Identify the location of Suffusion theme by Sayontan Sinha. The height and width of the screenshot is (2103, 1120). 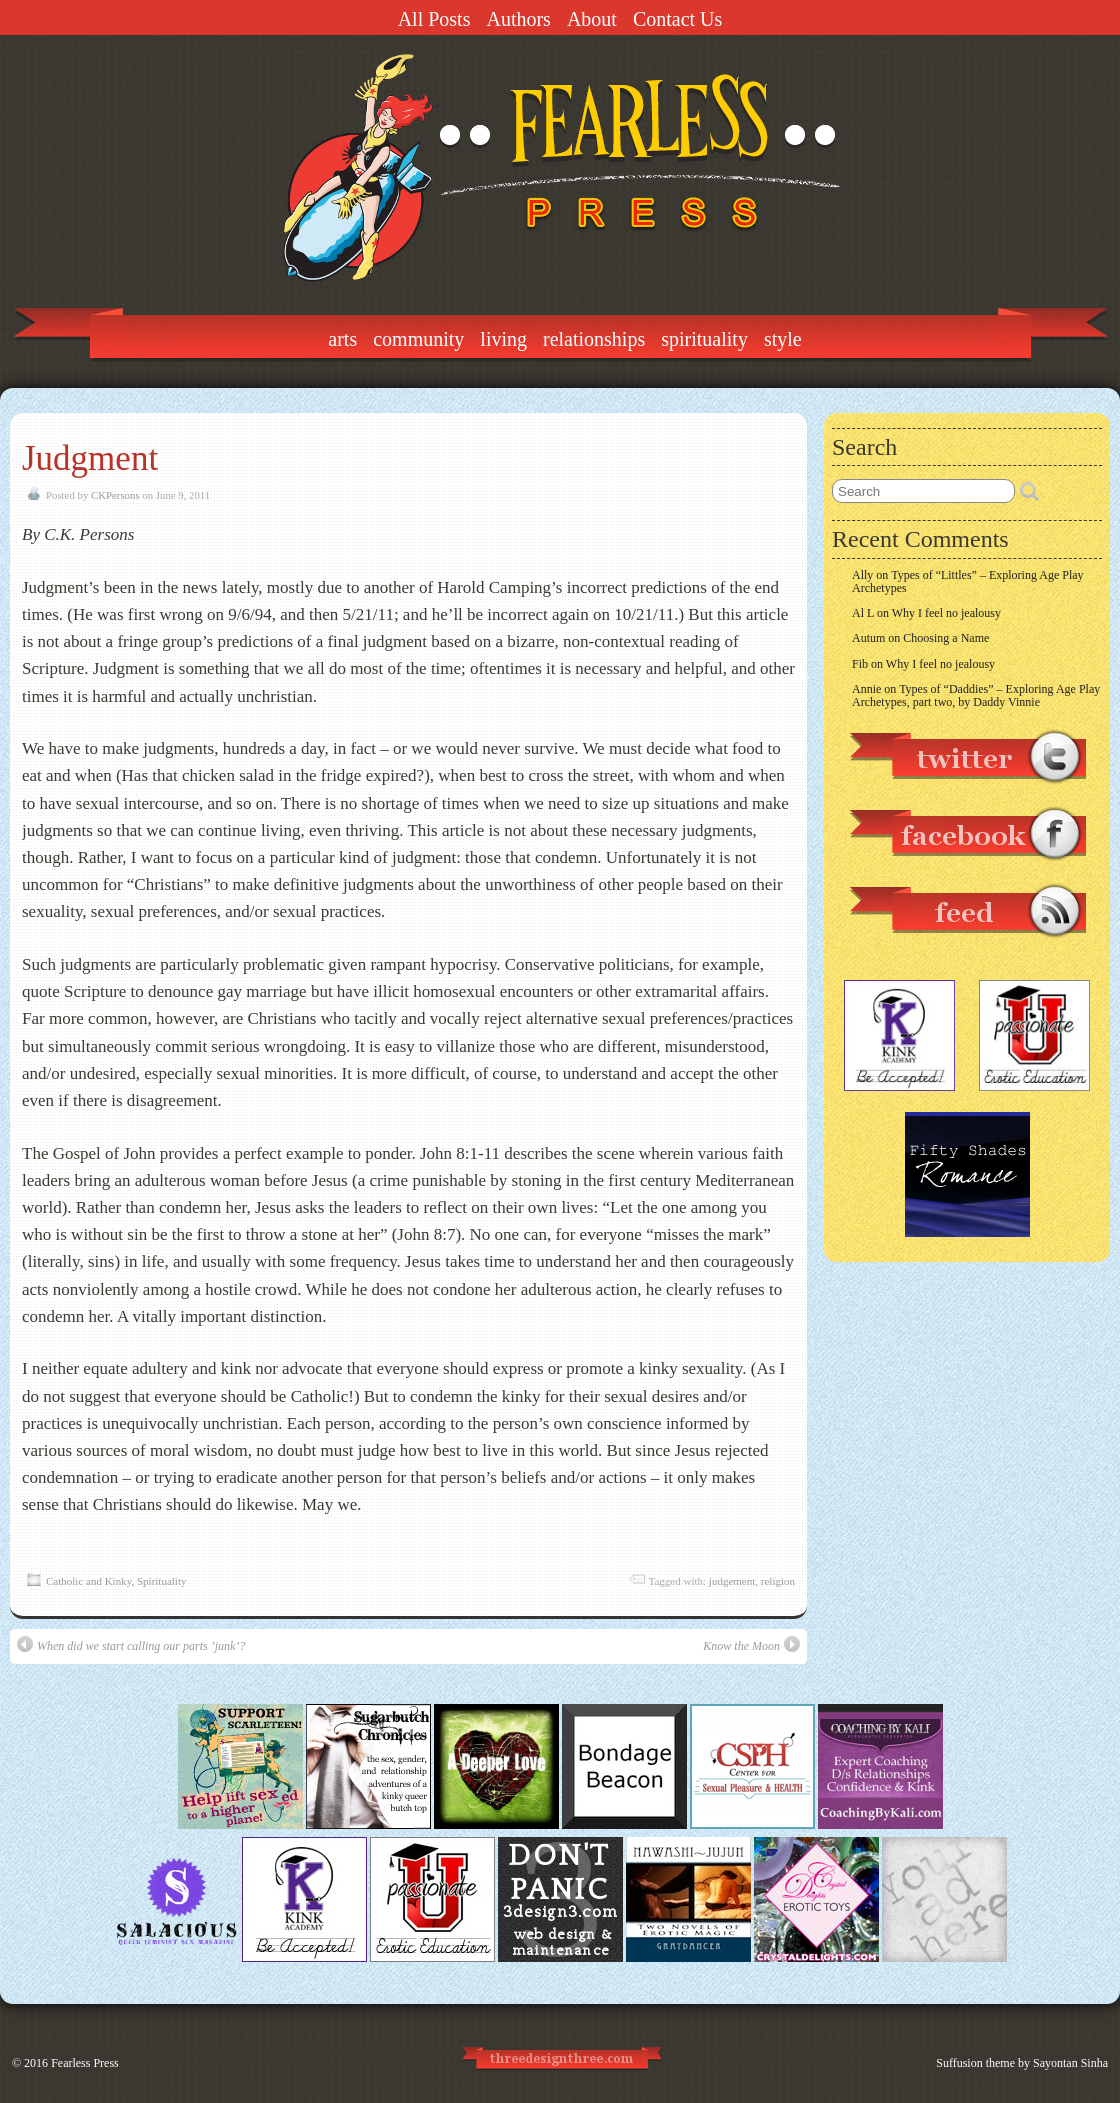
(1022, 2063).